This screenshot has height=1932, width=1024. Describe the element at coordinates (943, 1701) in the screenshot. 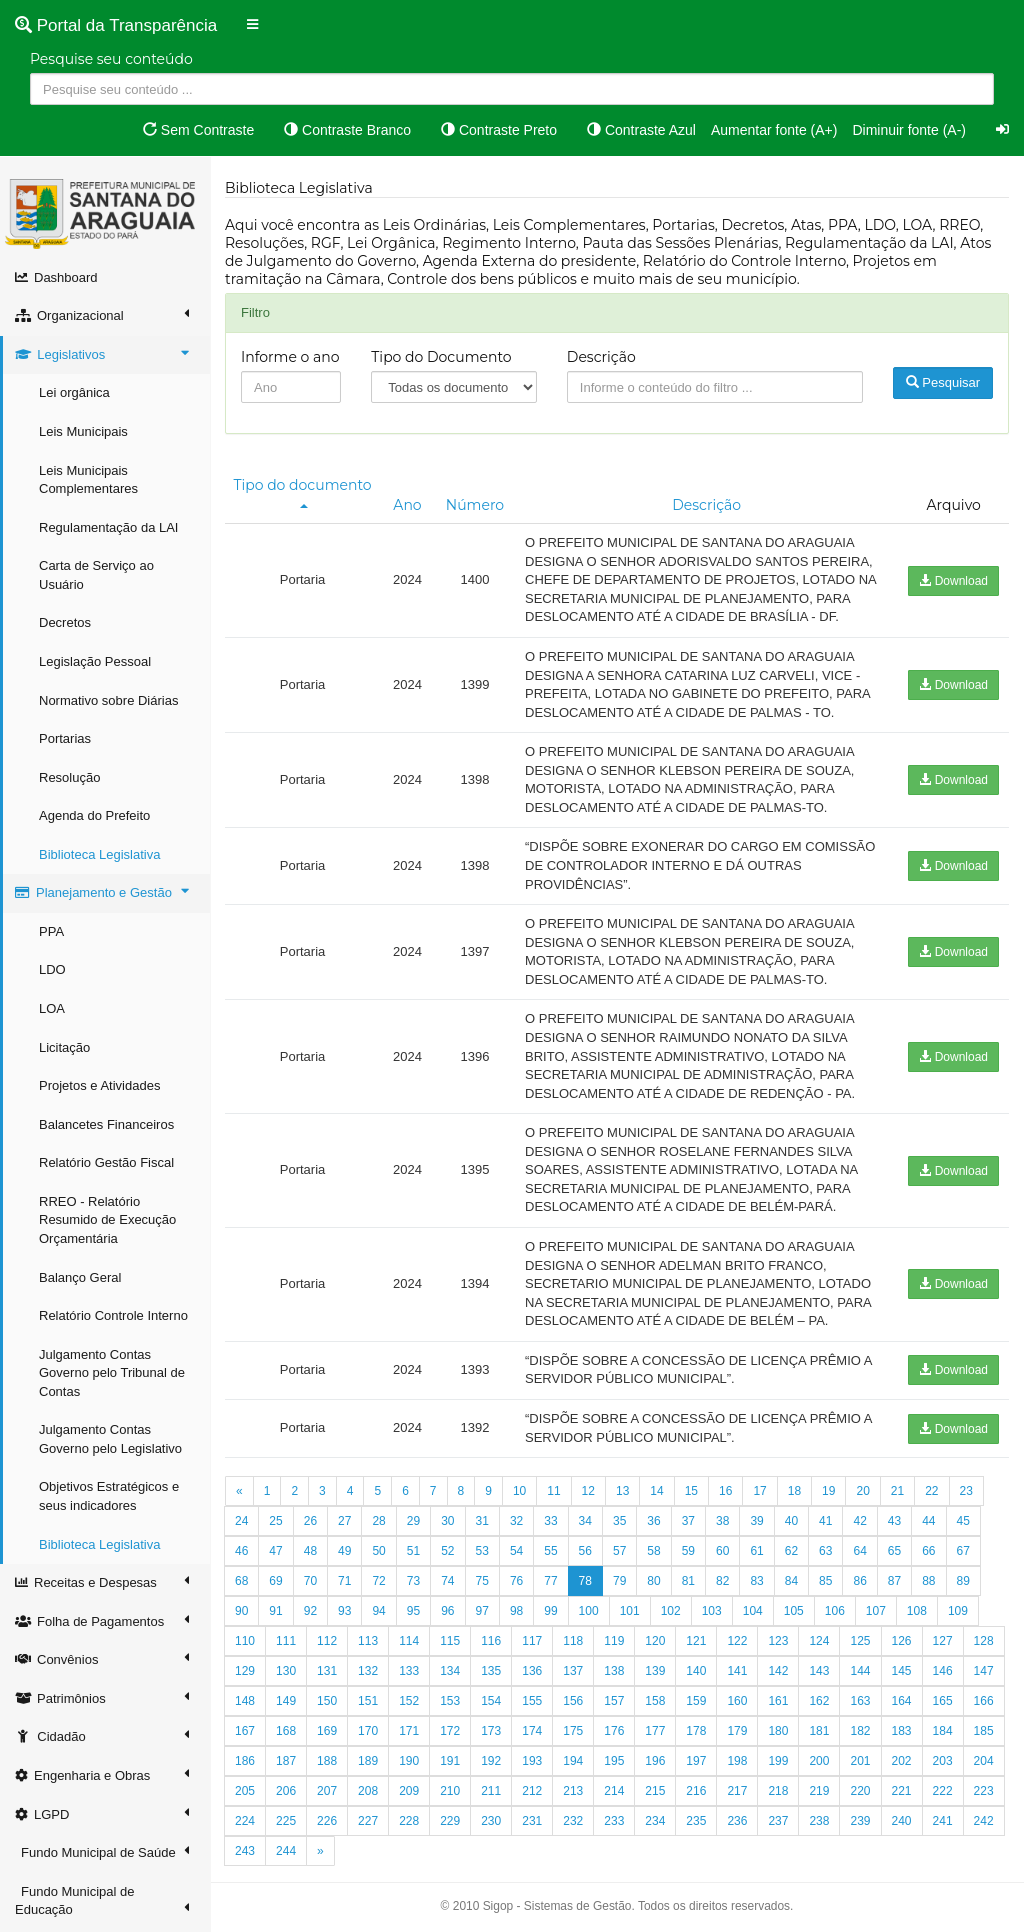

I see `165` at that location.